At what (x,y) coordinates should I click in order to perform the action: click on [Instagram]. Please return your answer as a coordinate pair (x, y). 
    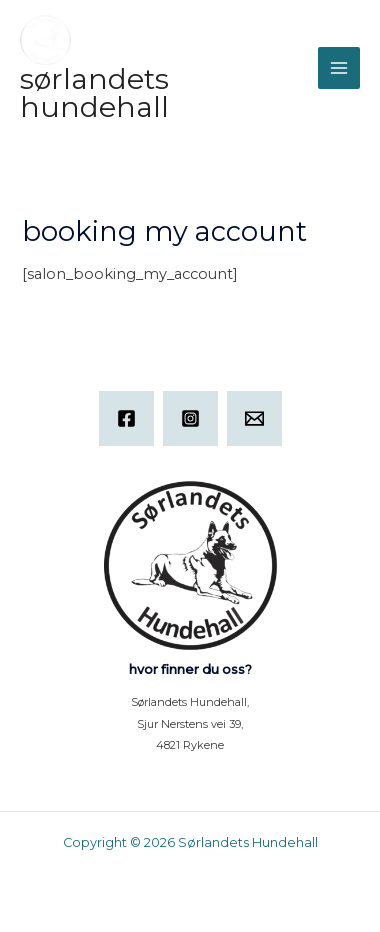
    Looking at the image, I should click on (190, 418).